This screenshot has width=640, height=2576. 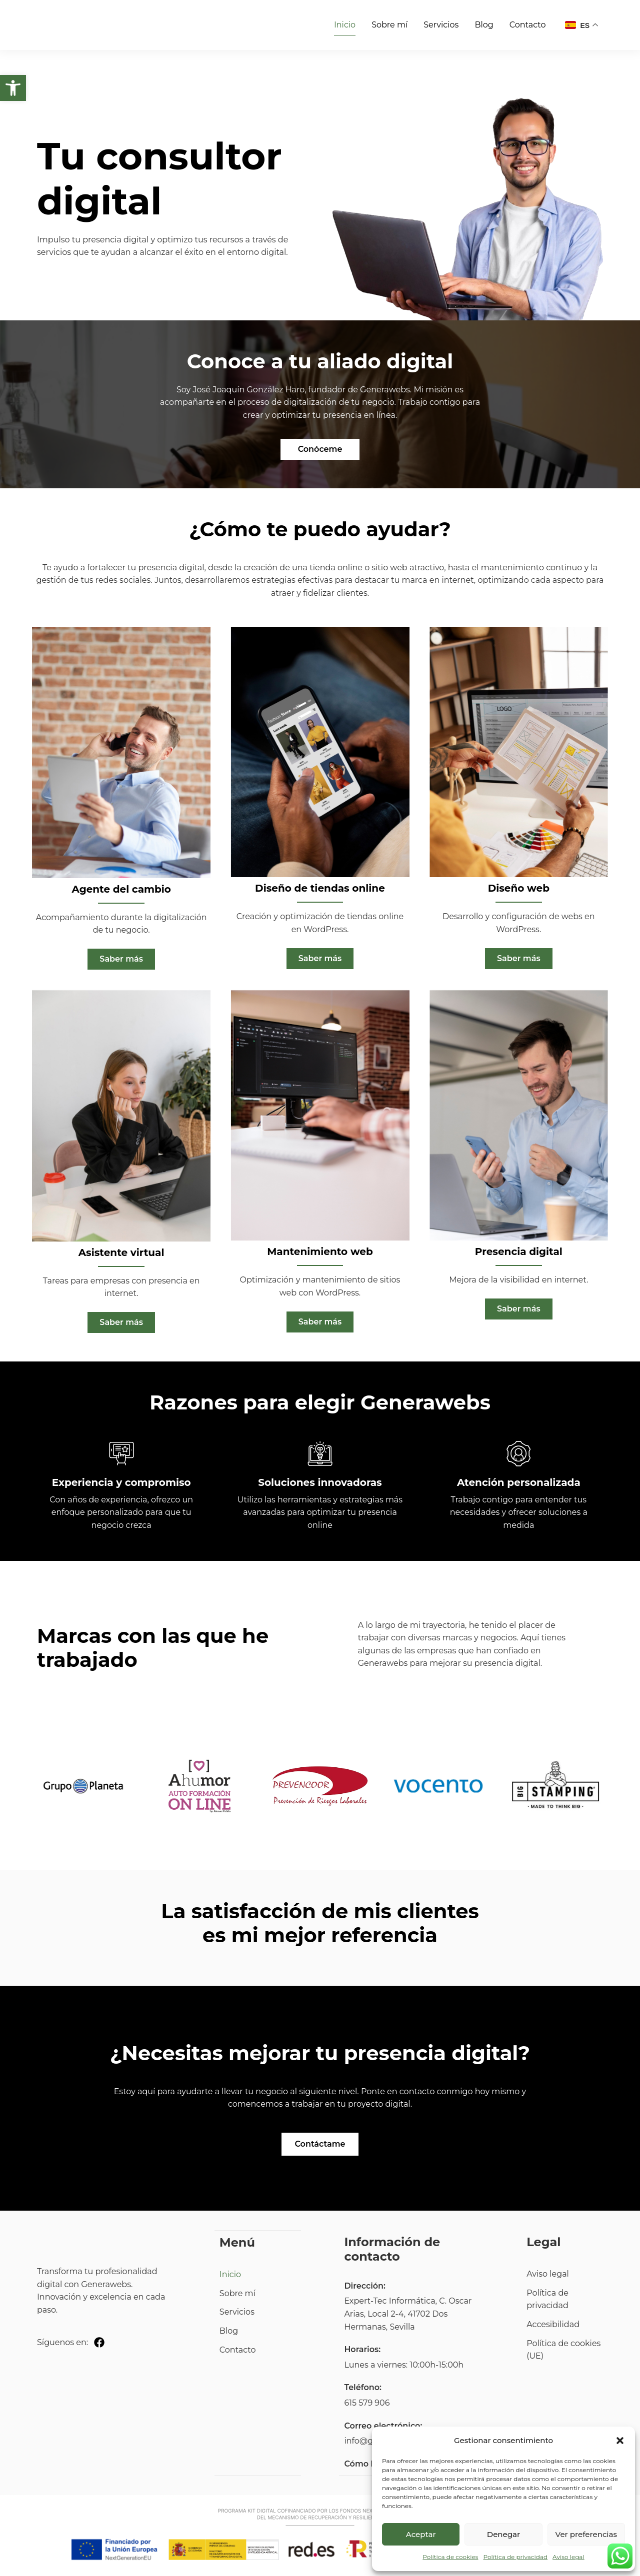 I want to click on Servicios, so click(x=441, y=24).